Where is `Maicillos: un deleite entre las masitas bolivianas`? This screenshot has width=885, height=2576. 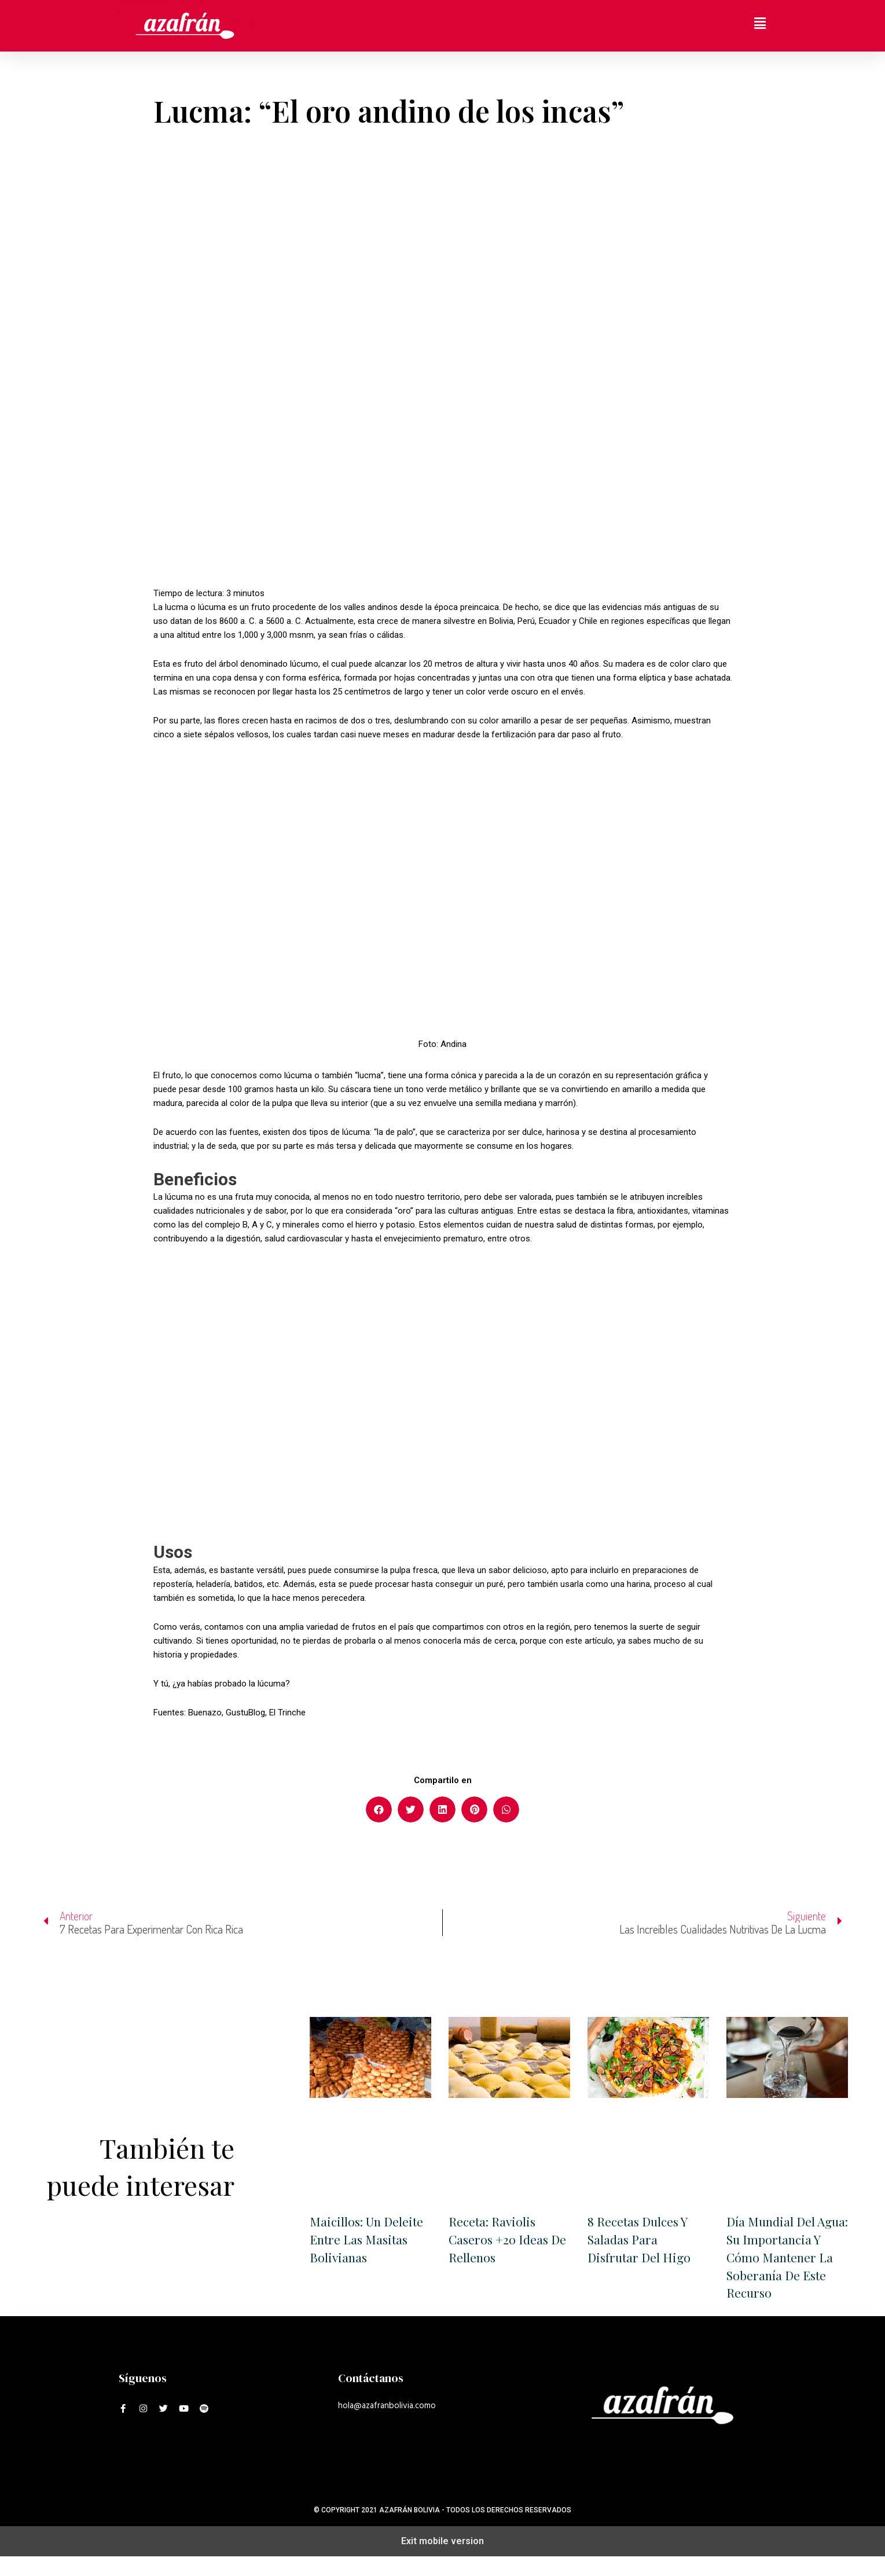
Maicillos: un deleite entre las masitas bolivianas is located at coordinates (369, 2240).